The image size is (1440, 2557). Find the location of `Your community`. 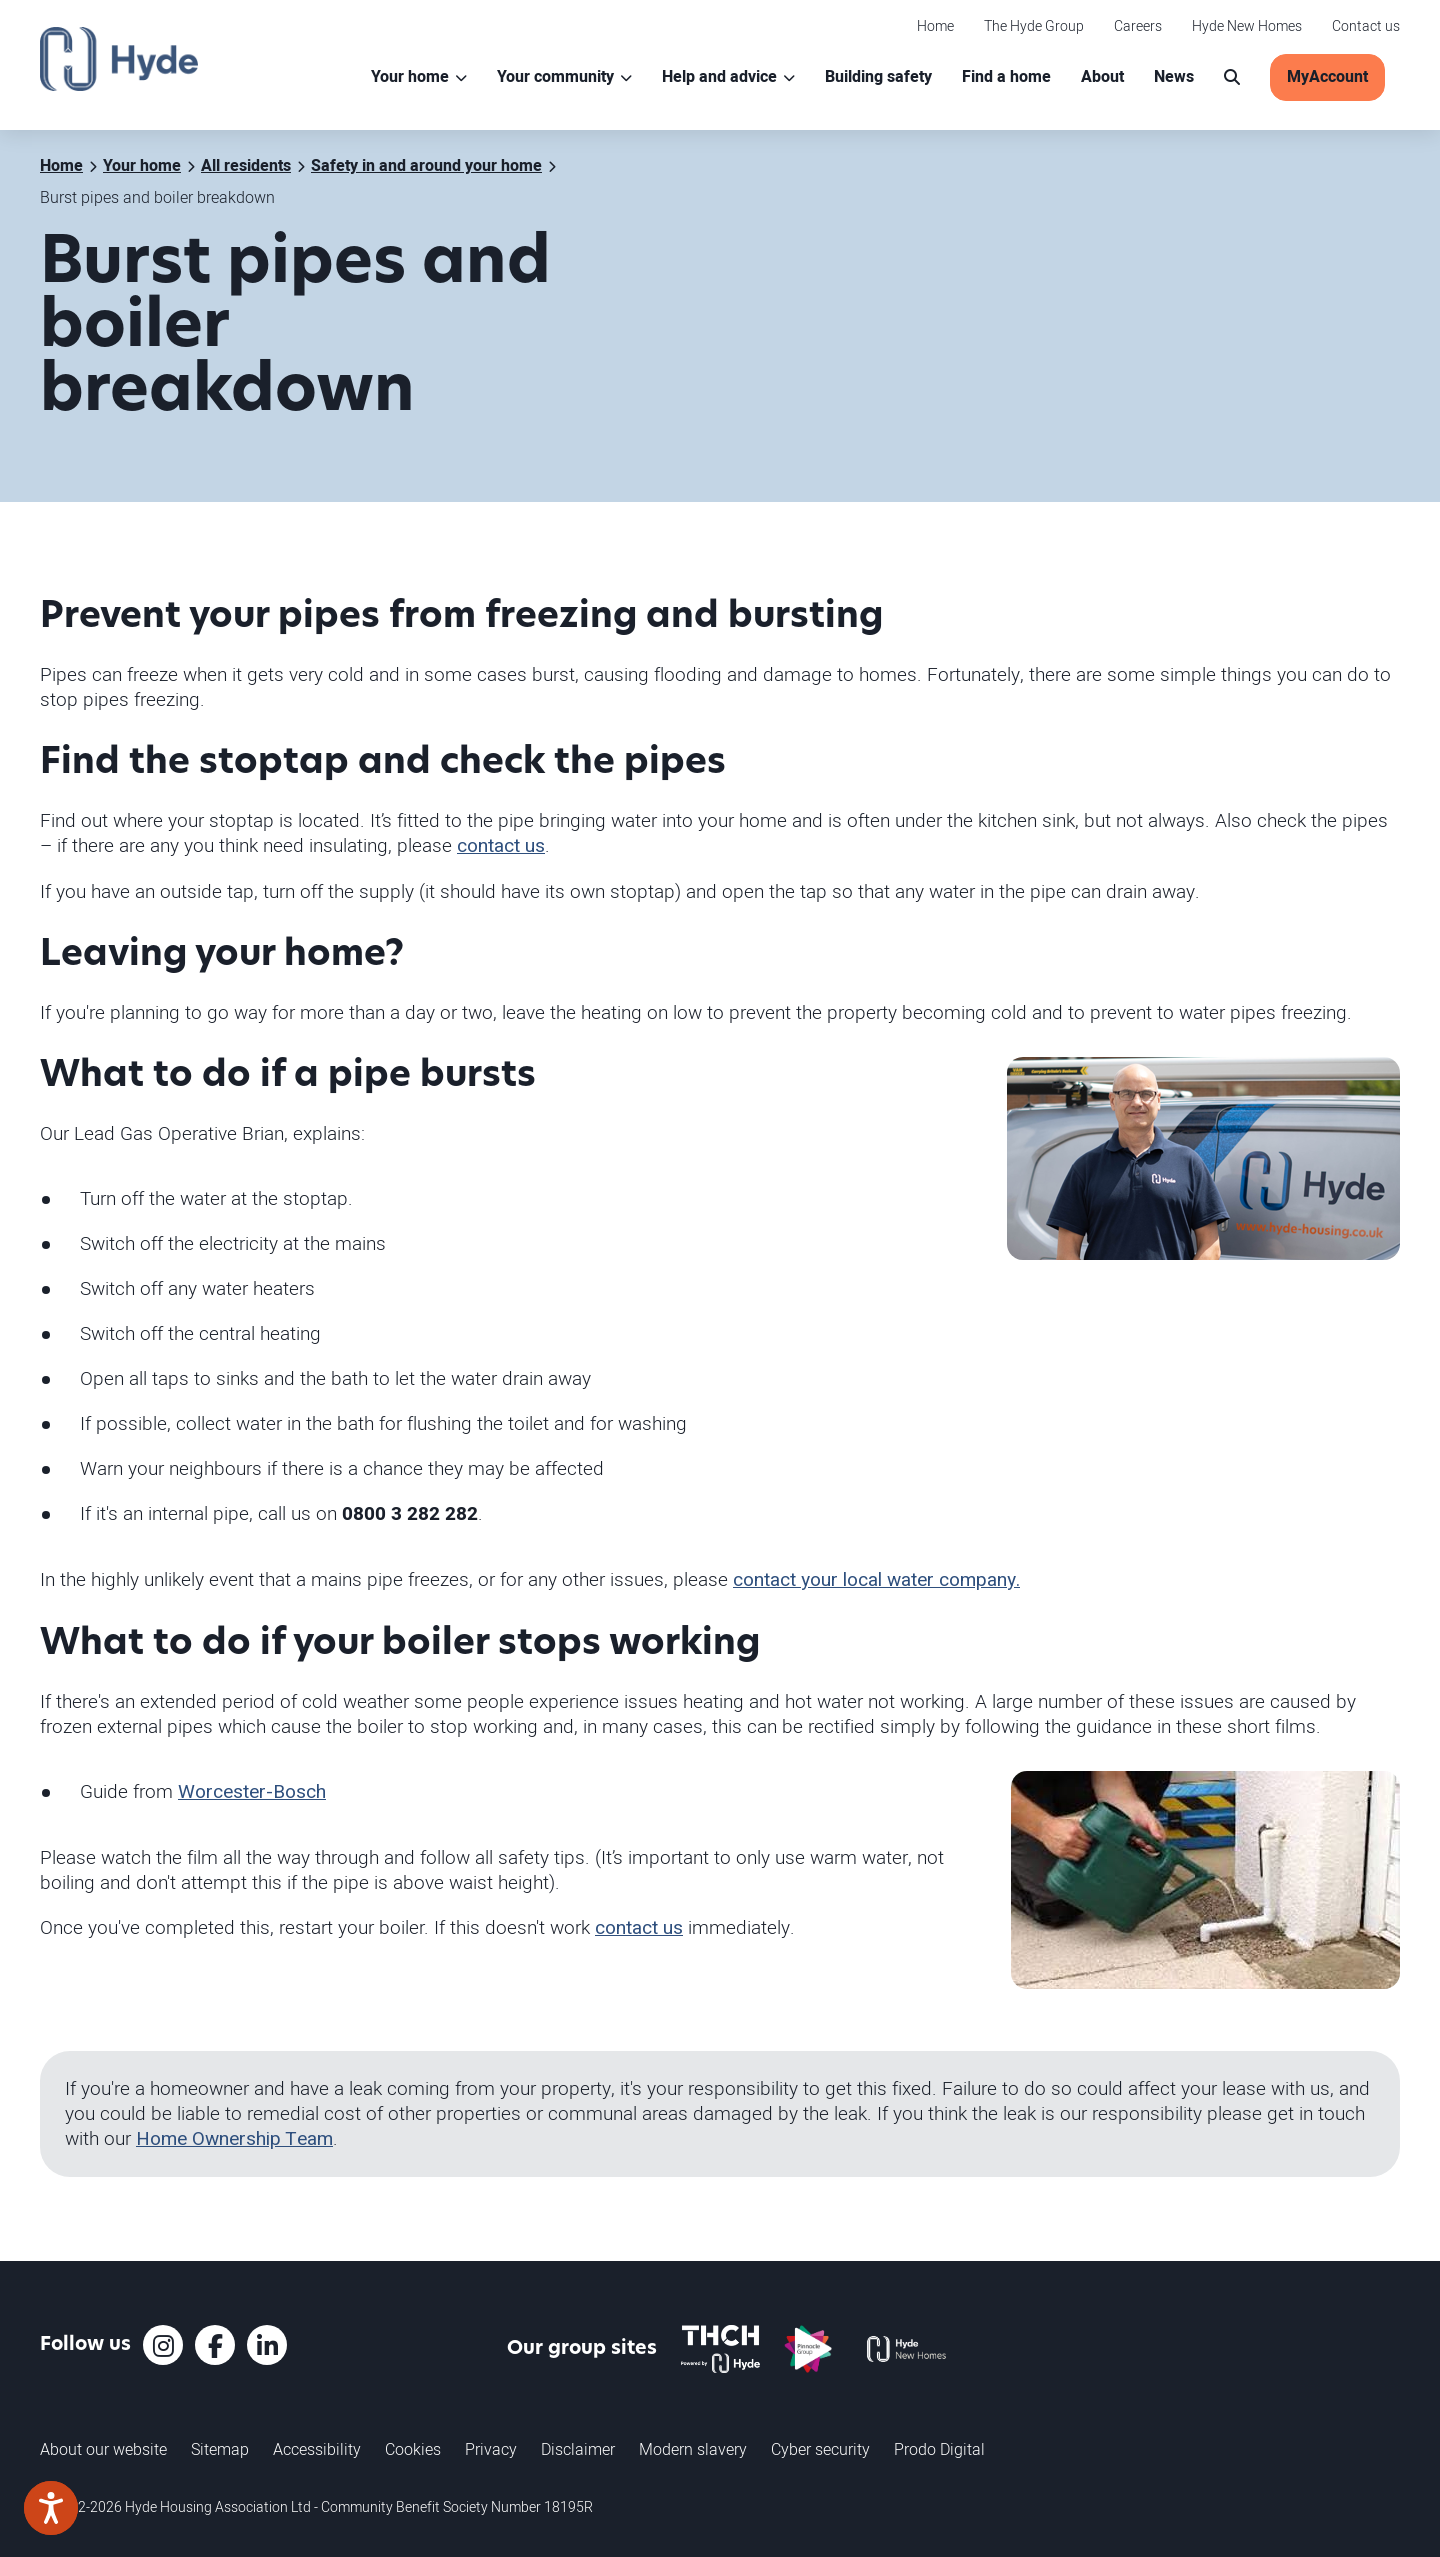

Your community is located at coordinates (555, 77).